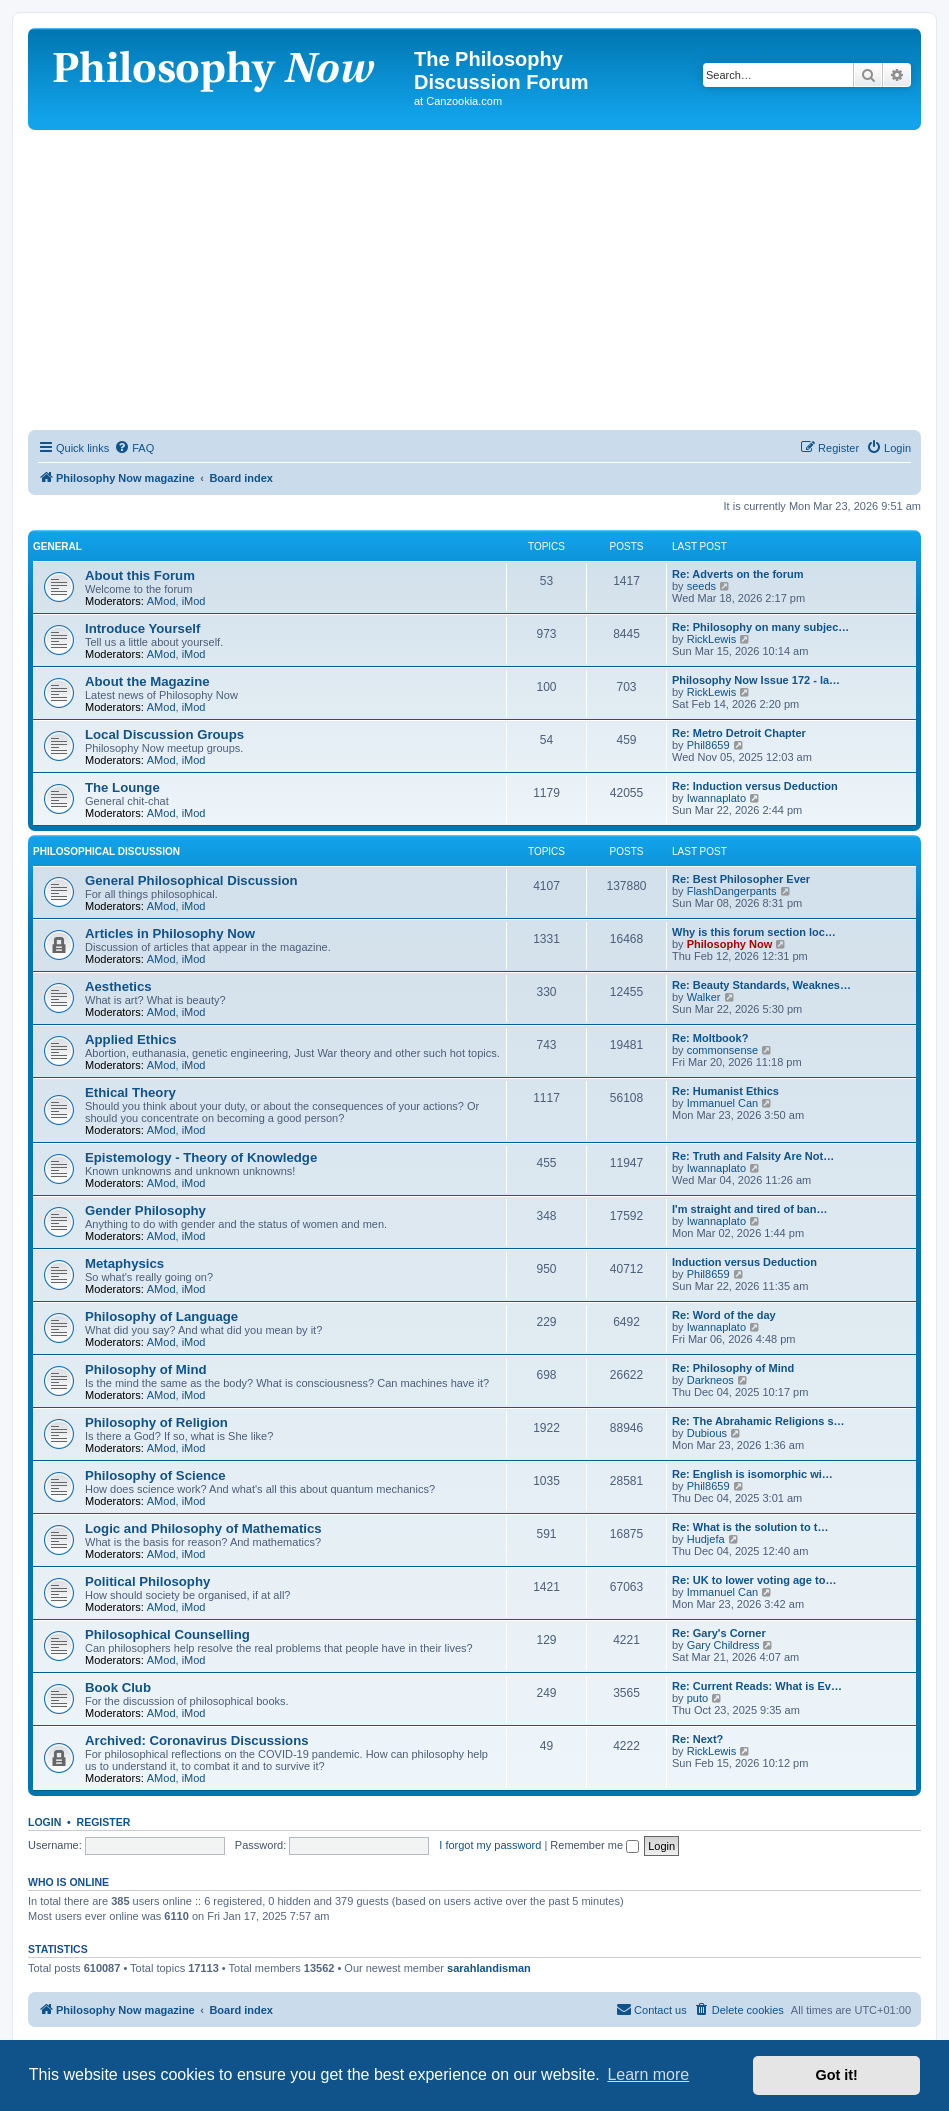 Image resolution: width=949 pixels, height=2111 pixels. Describe the element at coordinates (106, 851) in the screenshot. I see `Philosophical Discussion` at that location.